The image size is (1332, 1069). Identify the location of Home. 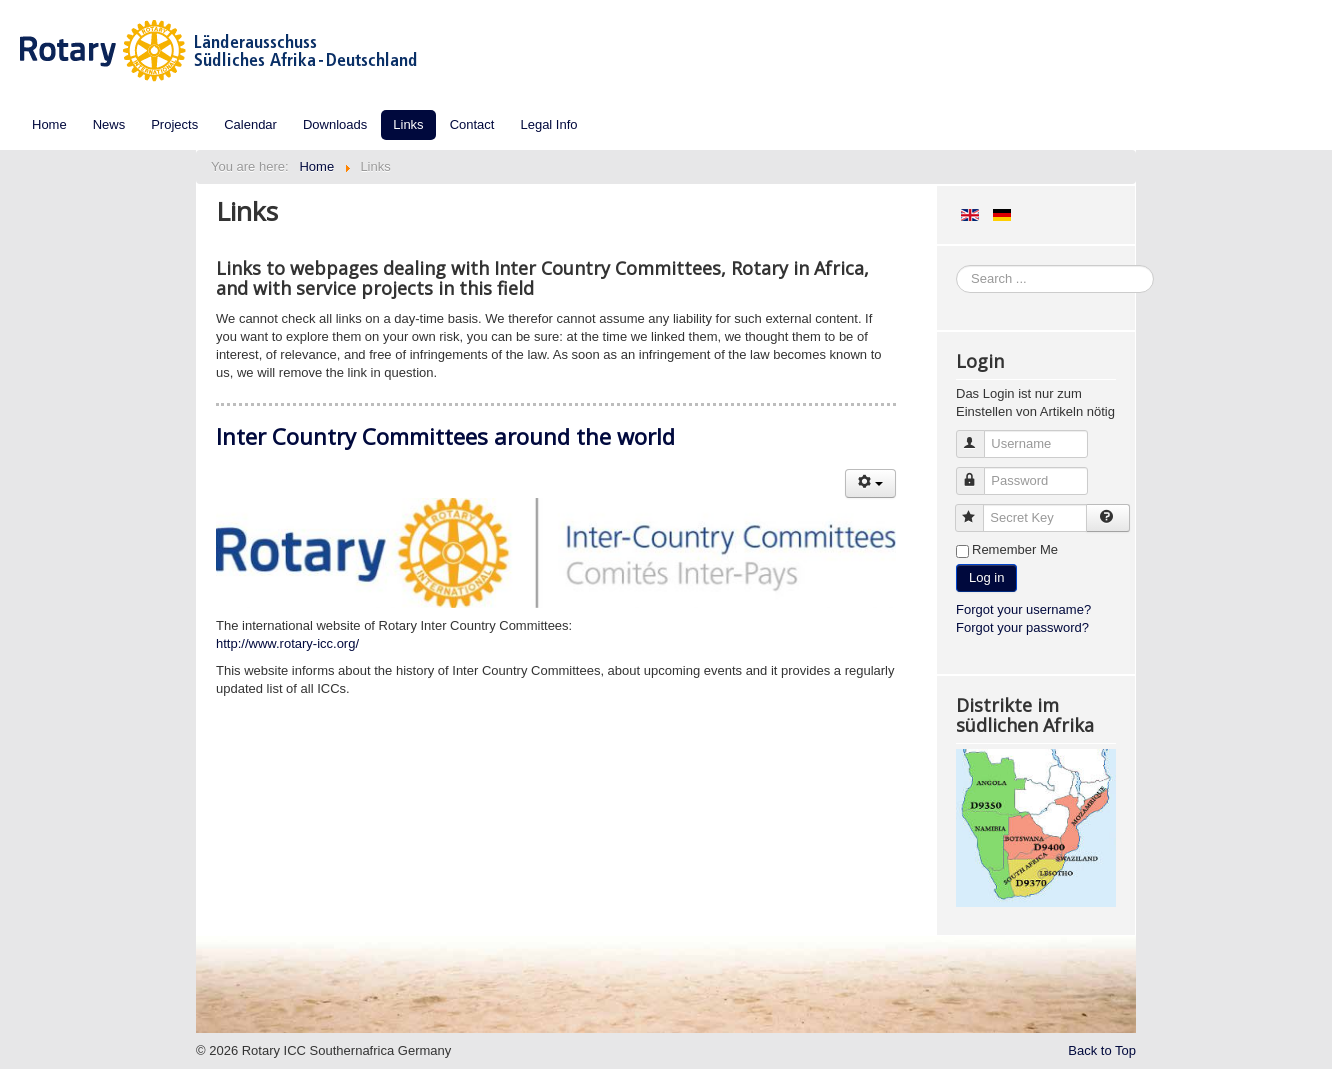
(49, 124).